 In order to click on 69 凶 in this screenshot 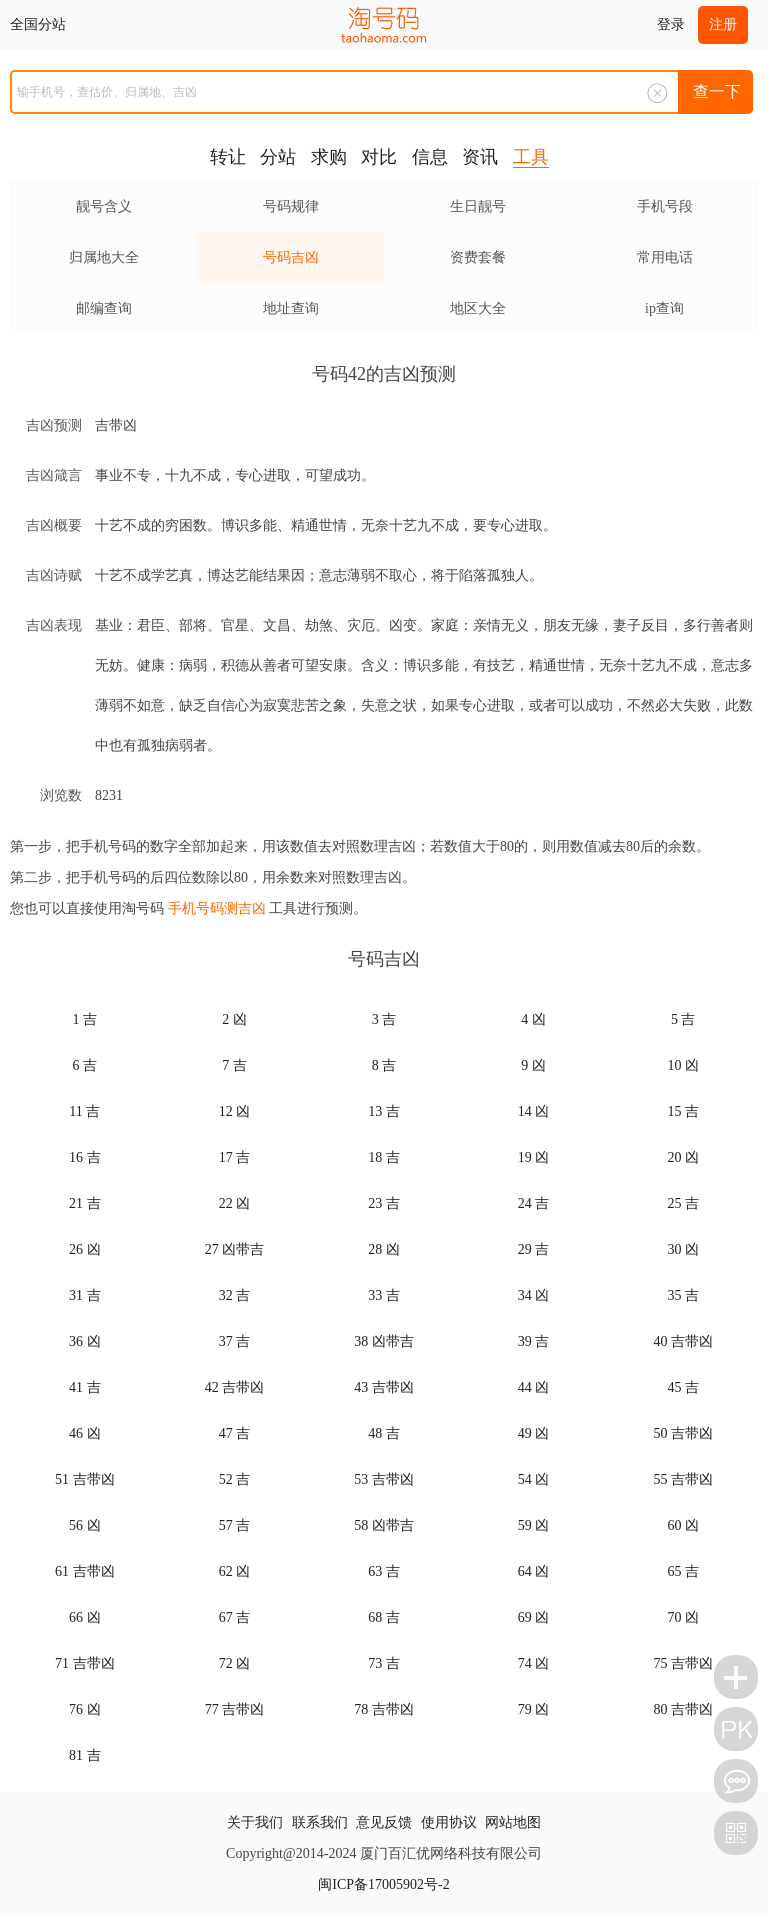, I will do `click(534, 1617)`.